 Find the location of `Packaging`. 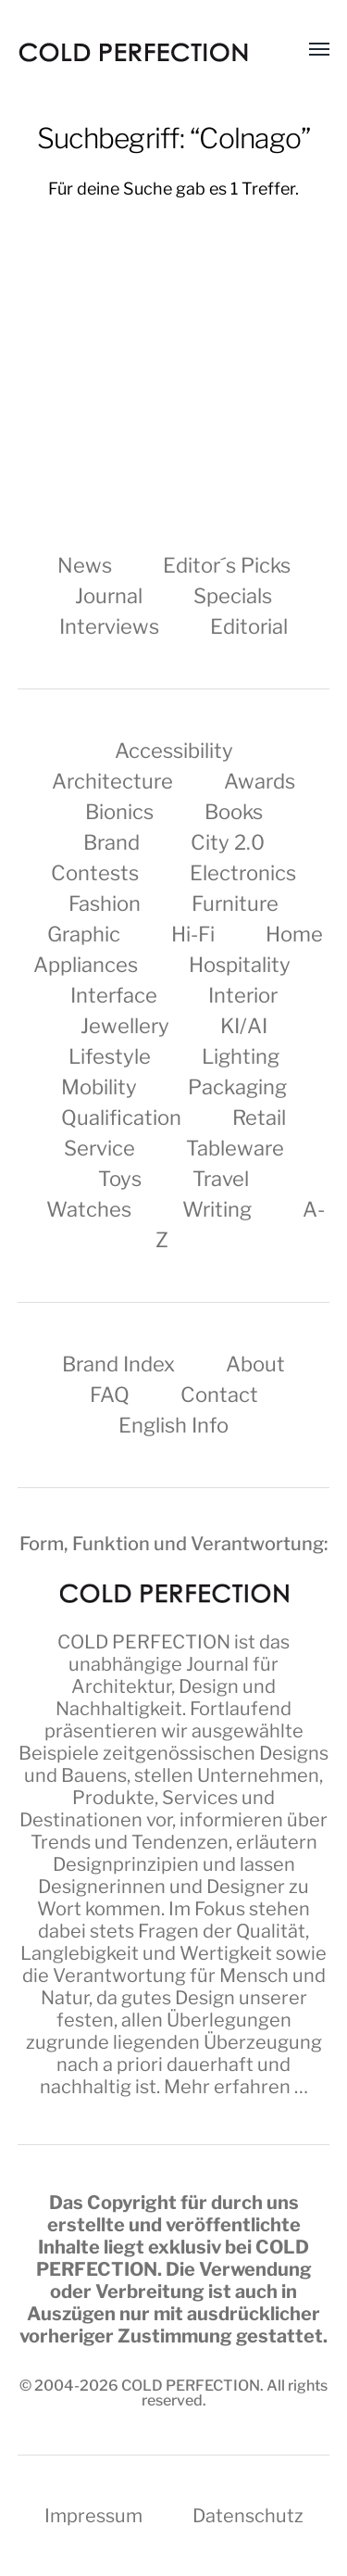

Packaging is located at coordinates (237, 1087).